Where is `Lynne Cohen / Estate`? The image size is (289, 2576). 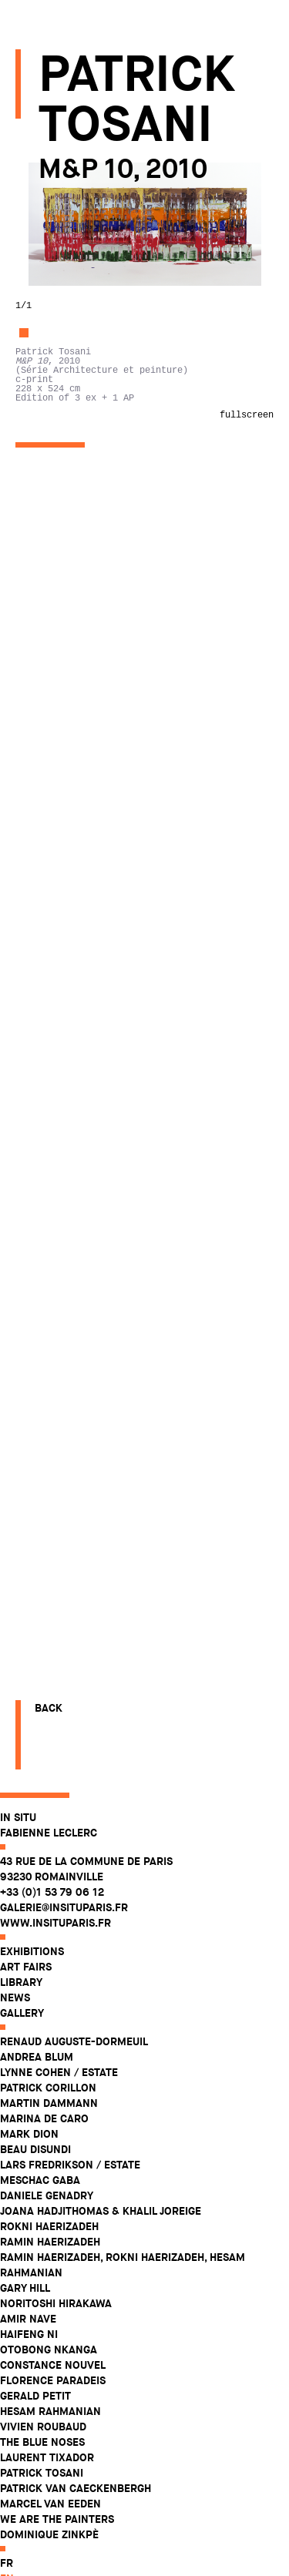 Lynne Cohen / Estate is located at coordinates (74, 303).